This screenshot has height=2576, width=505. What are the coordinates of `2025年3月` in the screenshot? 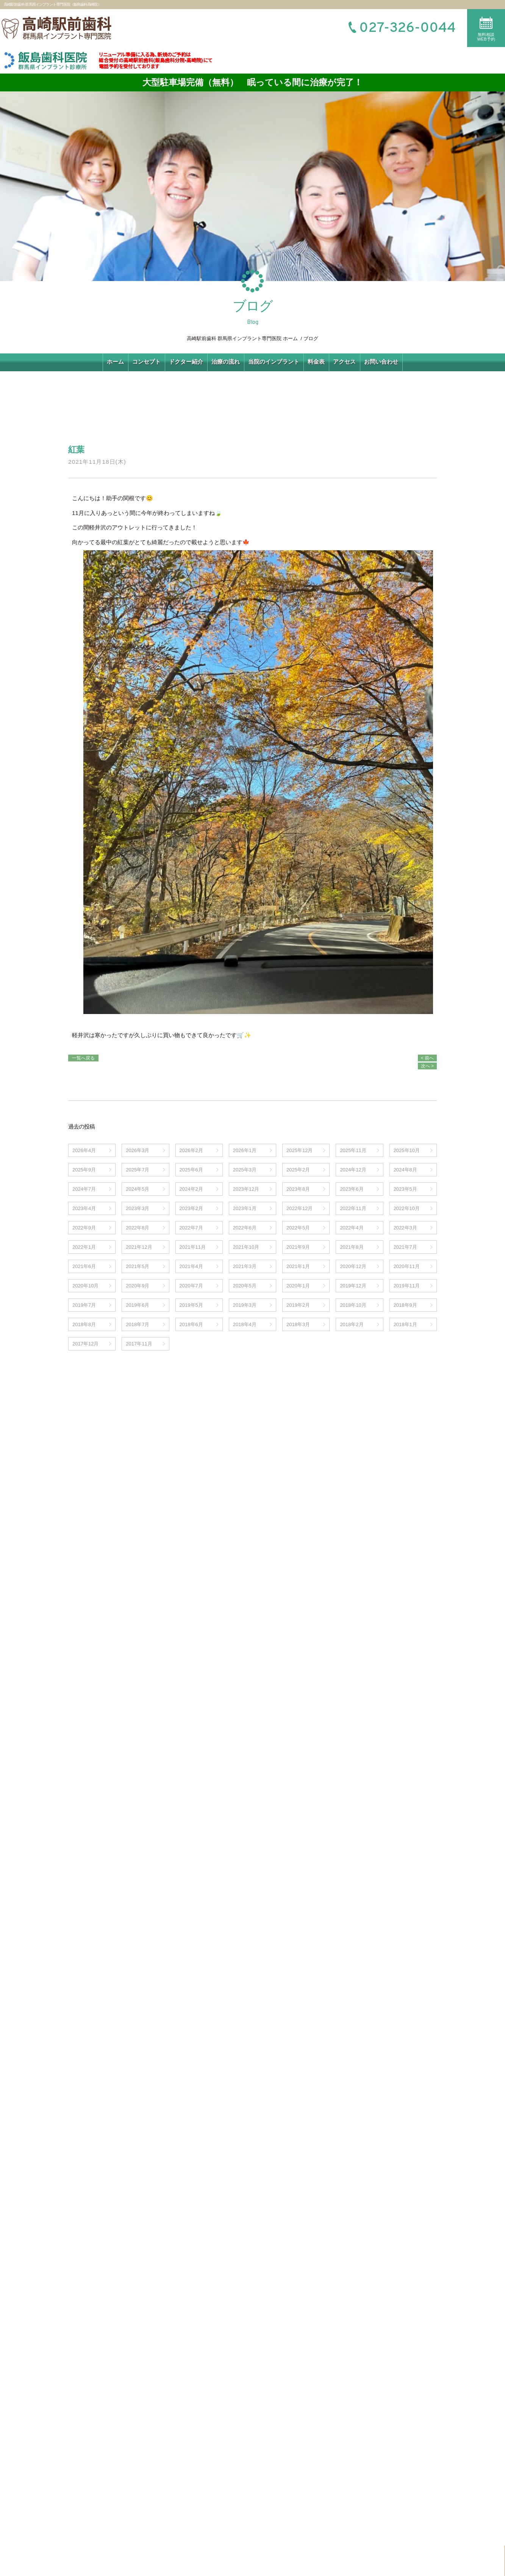 It's located at (244, 1170).